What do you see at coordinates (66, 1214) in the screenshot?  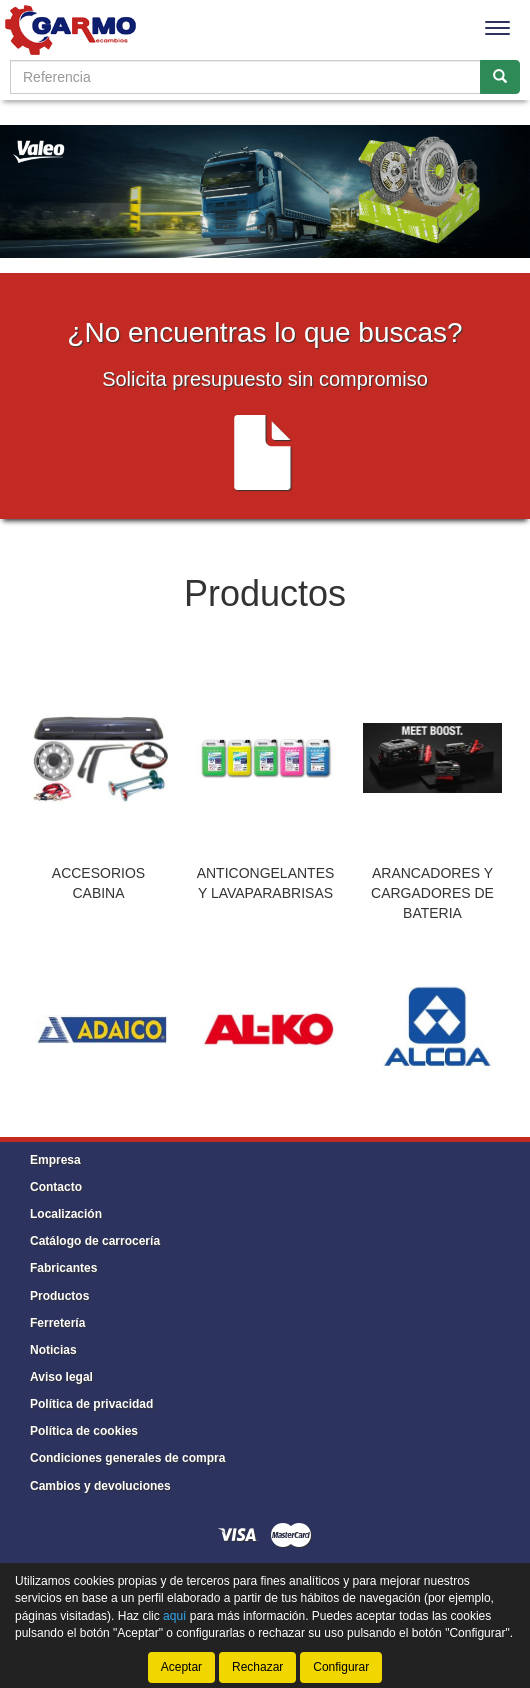 I see `Localización` at bounding box center [66, 1214].